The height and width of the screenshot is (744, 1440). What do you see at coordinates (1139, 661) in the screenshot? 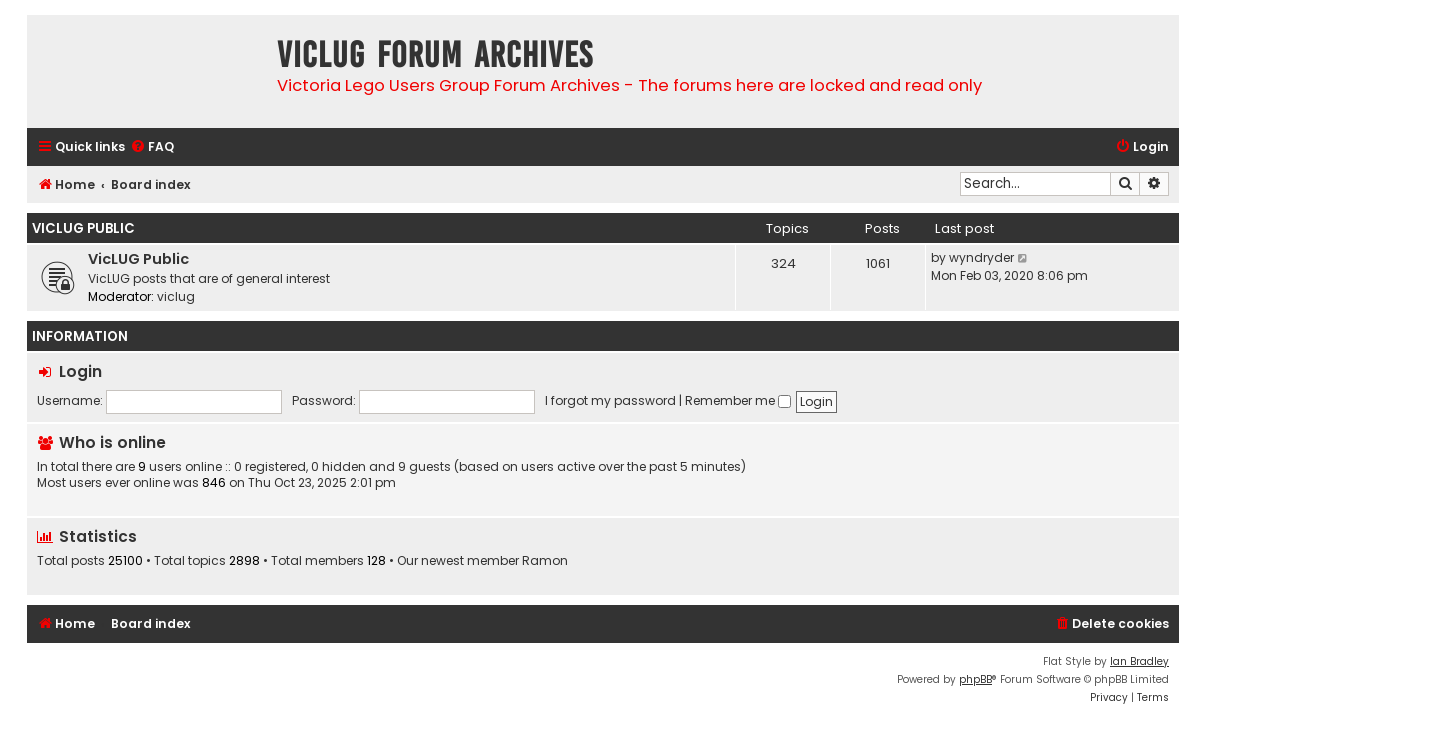
I see `Ian Bradley` at bounding box center [1139, 661].